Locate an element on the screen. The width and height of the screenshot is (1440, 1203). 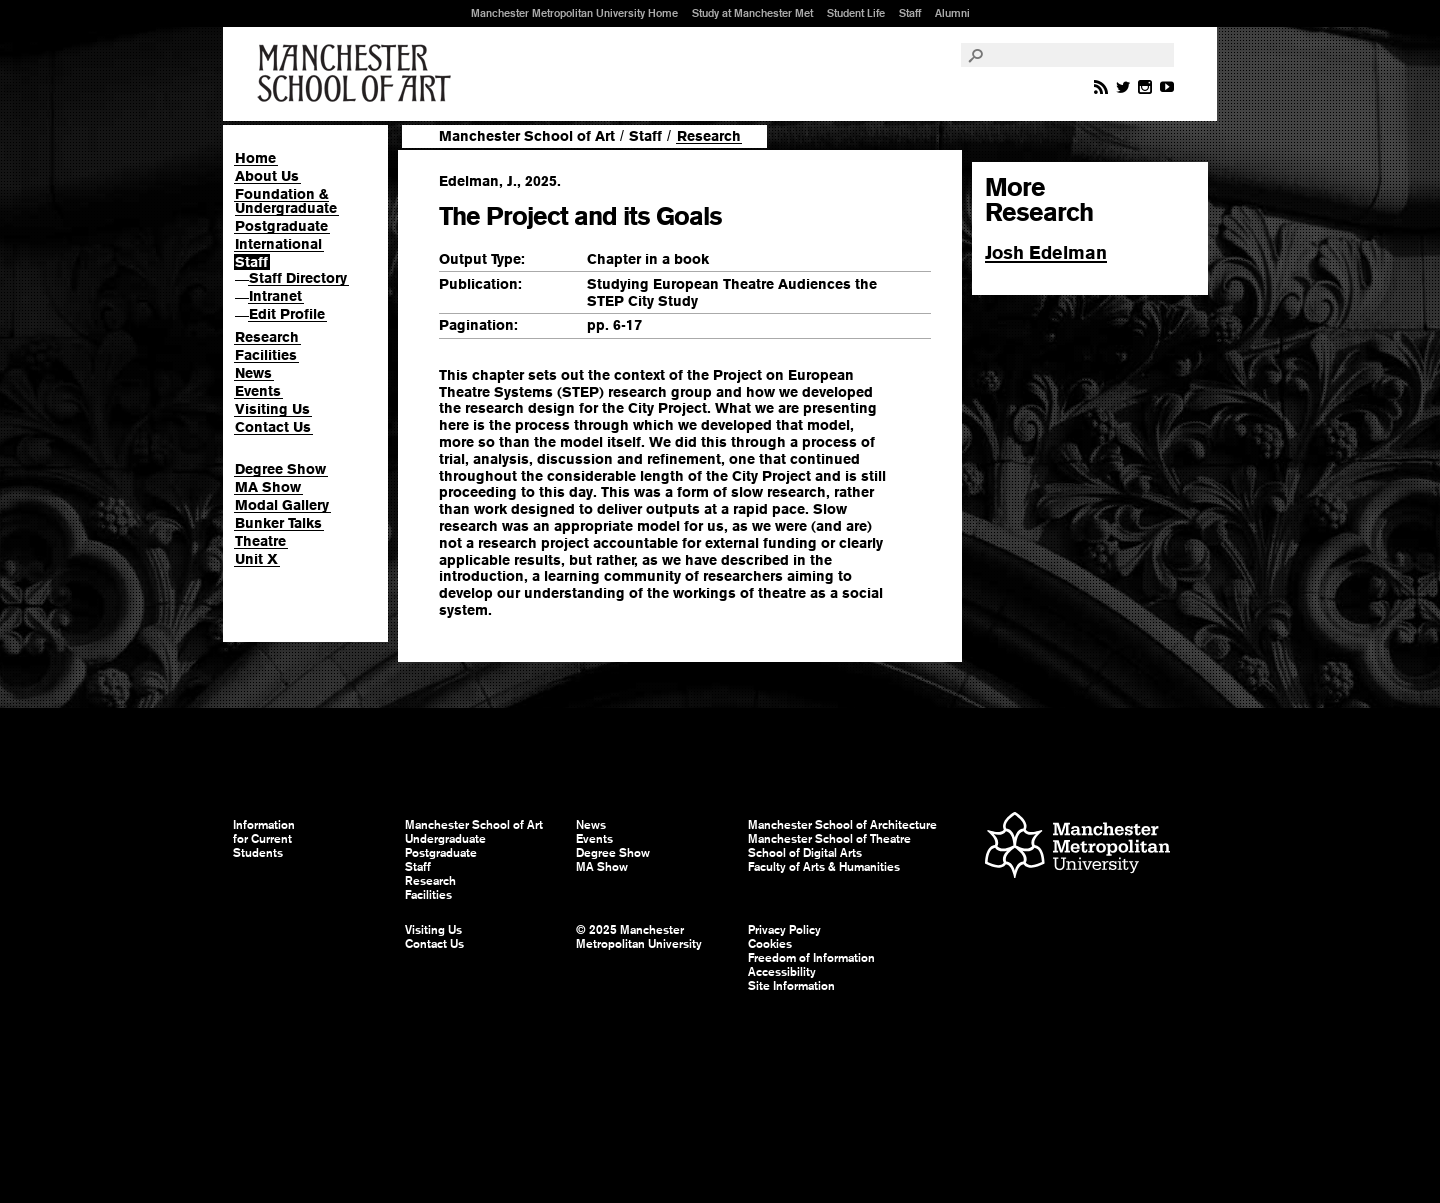
Visiting Us is located at coordinates (272, 409).